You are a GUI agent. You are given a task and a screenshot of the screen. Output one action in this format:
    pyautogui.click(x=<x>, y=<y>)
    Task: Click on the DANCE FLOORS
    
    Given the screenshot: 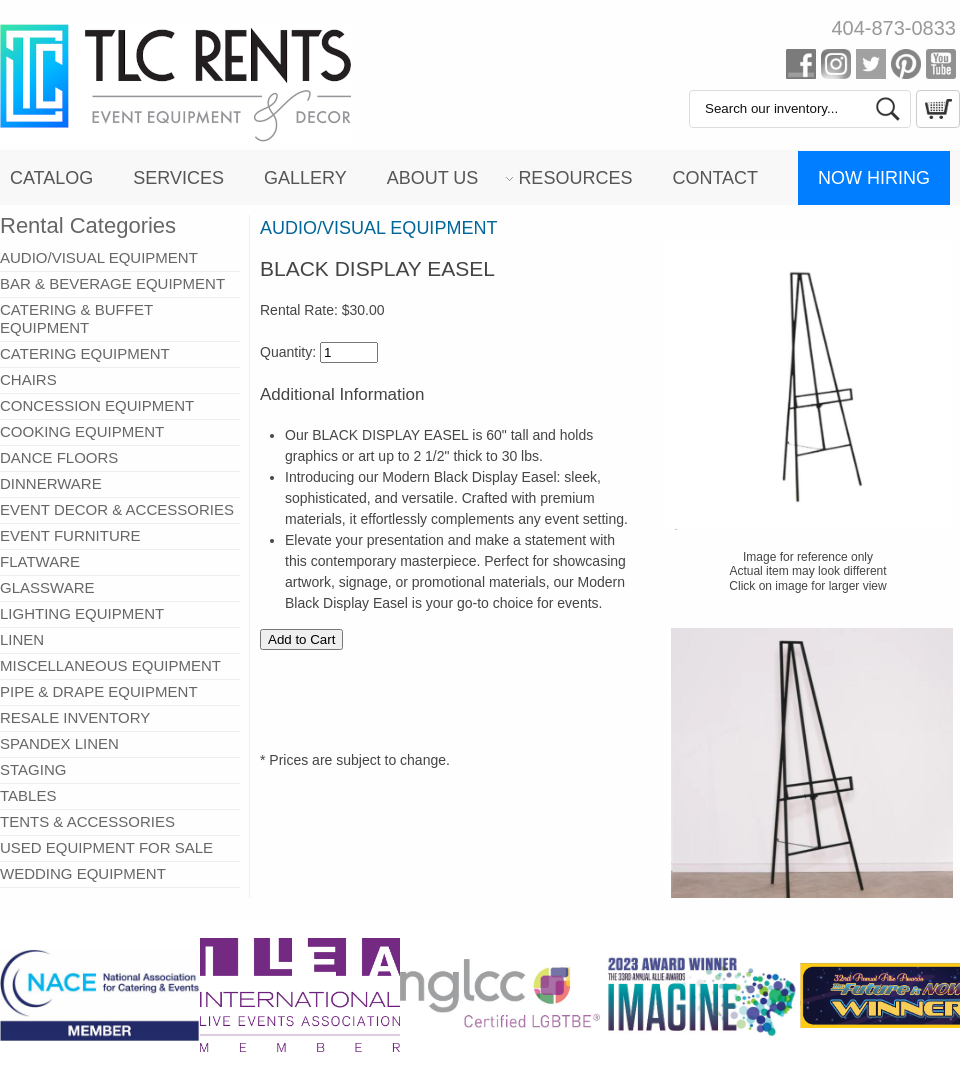 What is the action you would take?
    pyautogui.click(x=59, y=457)
    